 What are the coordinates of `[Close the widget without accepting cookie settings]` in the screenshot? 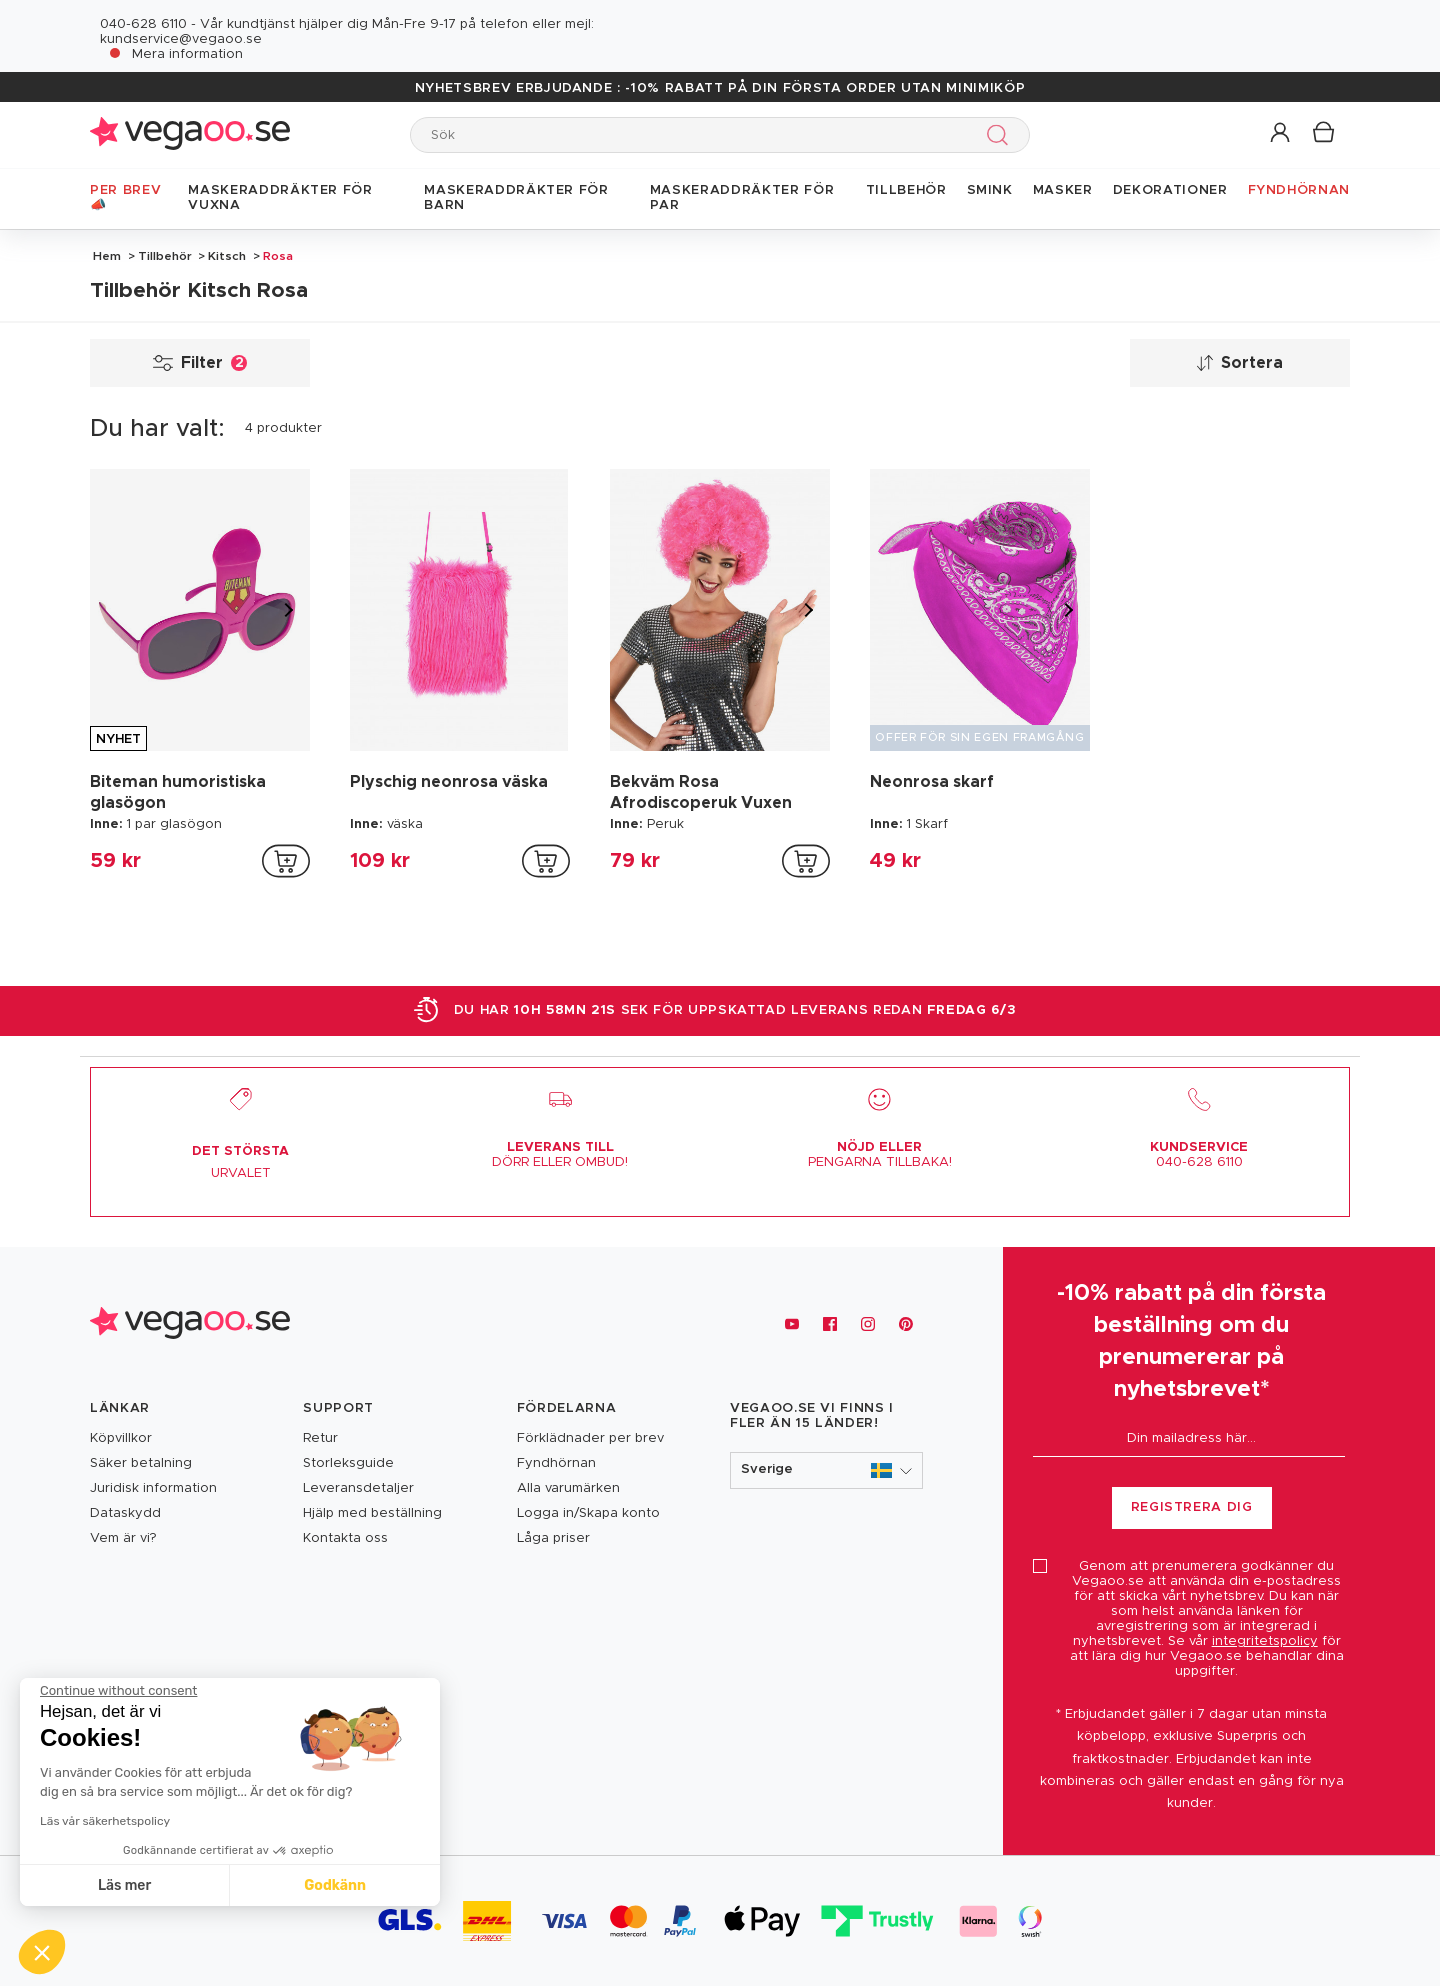 It's located at (118, 1691).